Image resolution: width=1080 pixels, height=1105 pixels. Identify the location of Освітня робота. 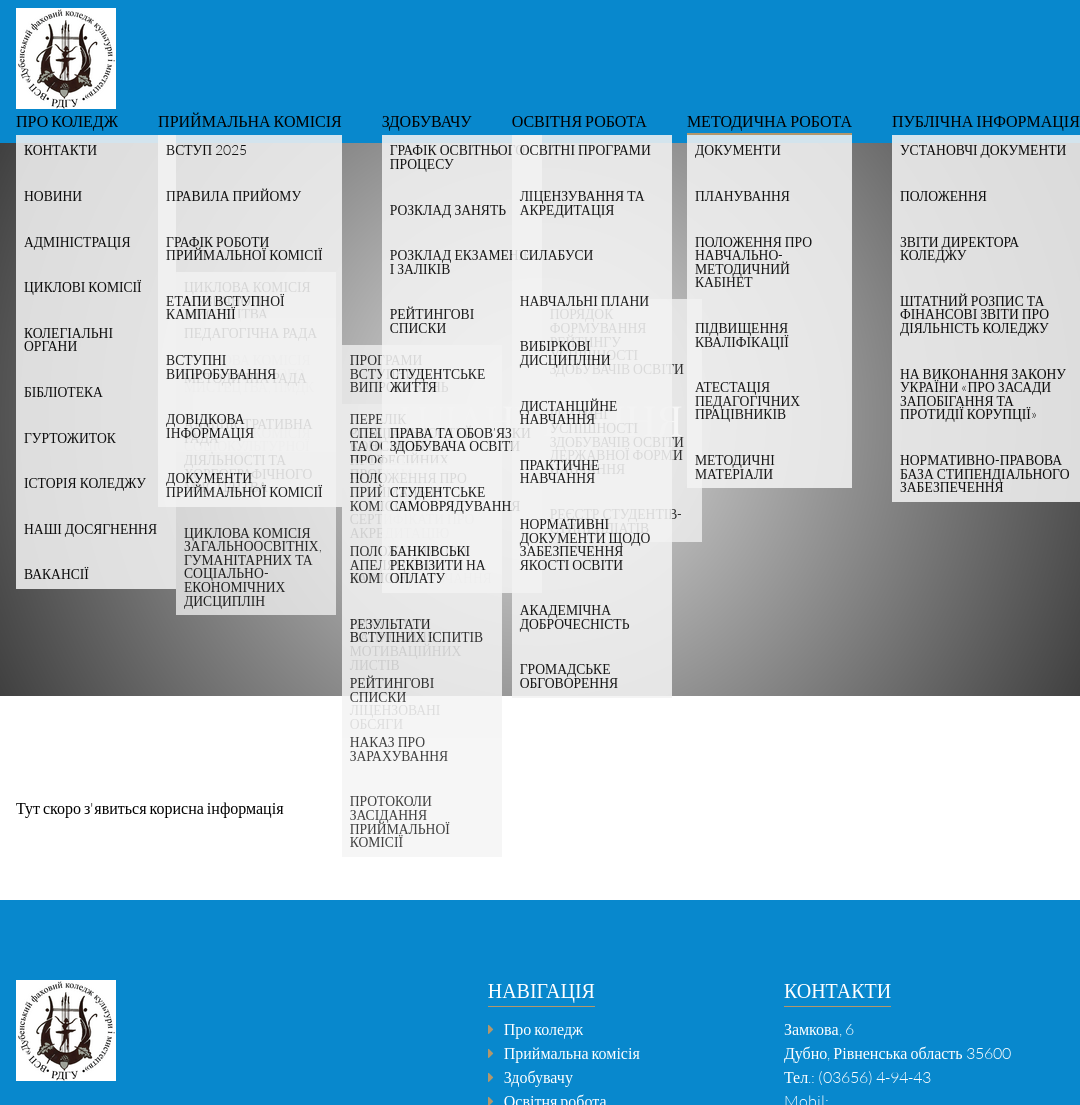
(579, 122).